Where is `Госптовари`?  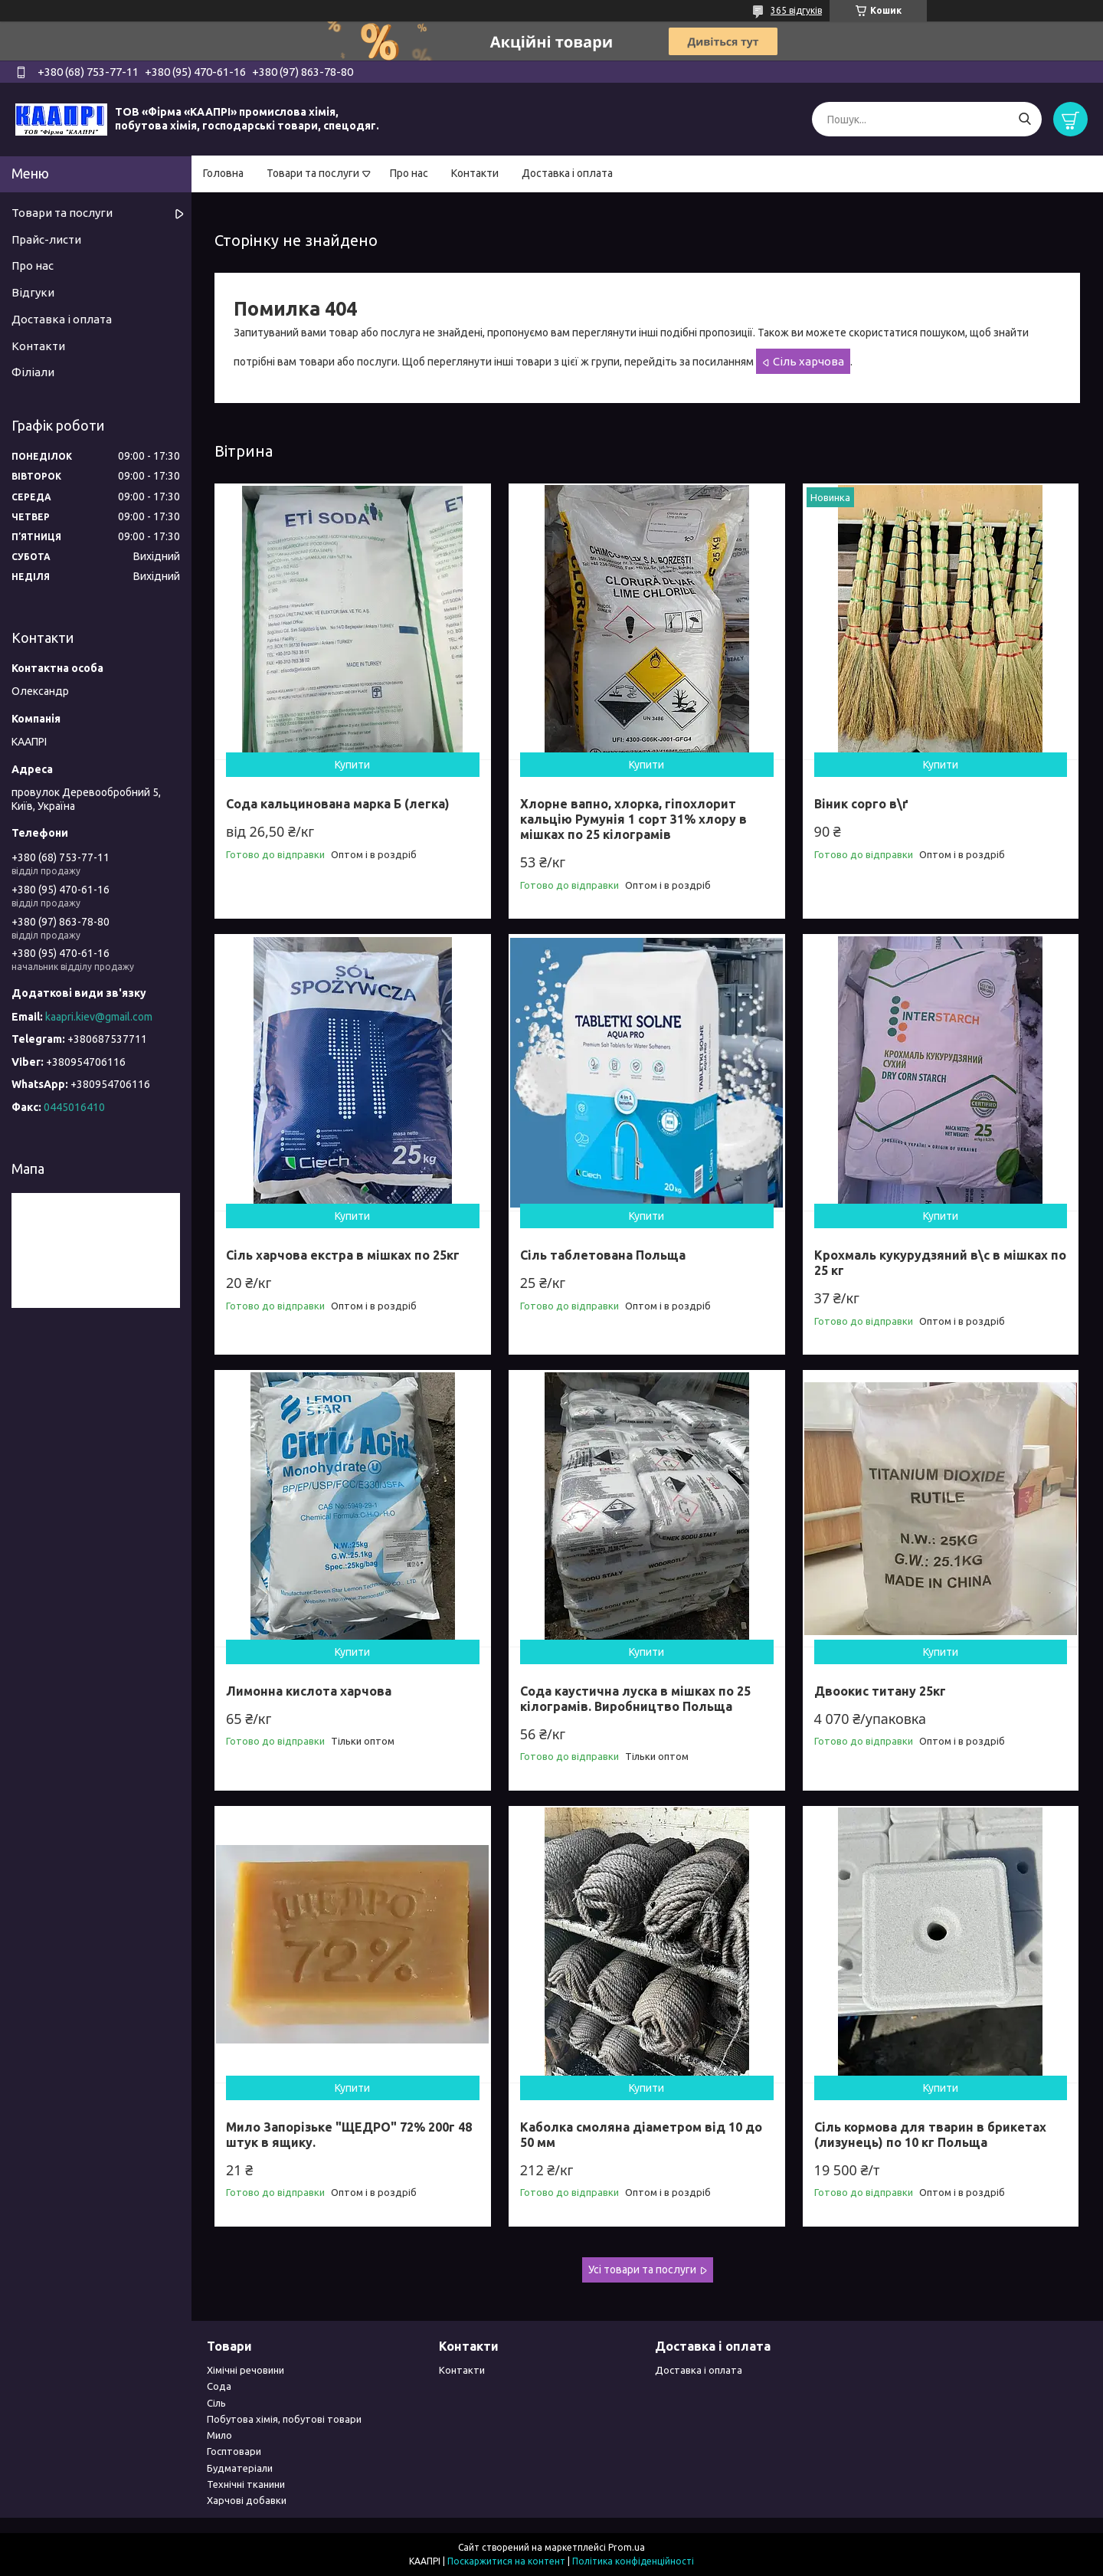 Госптовари is located at coordinates (234, 2451).